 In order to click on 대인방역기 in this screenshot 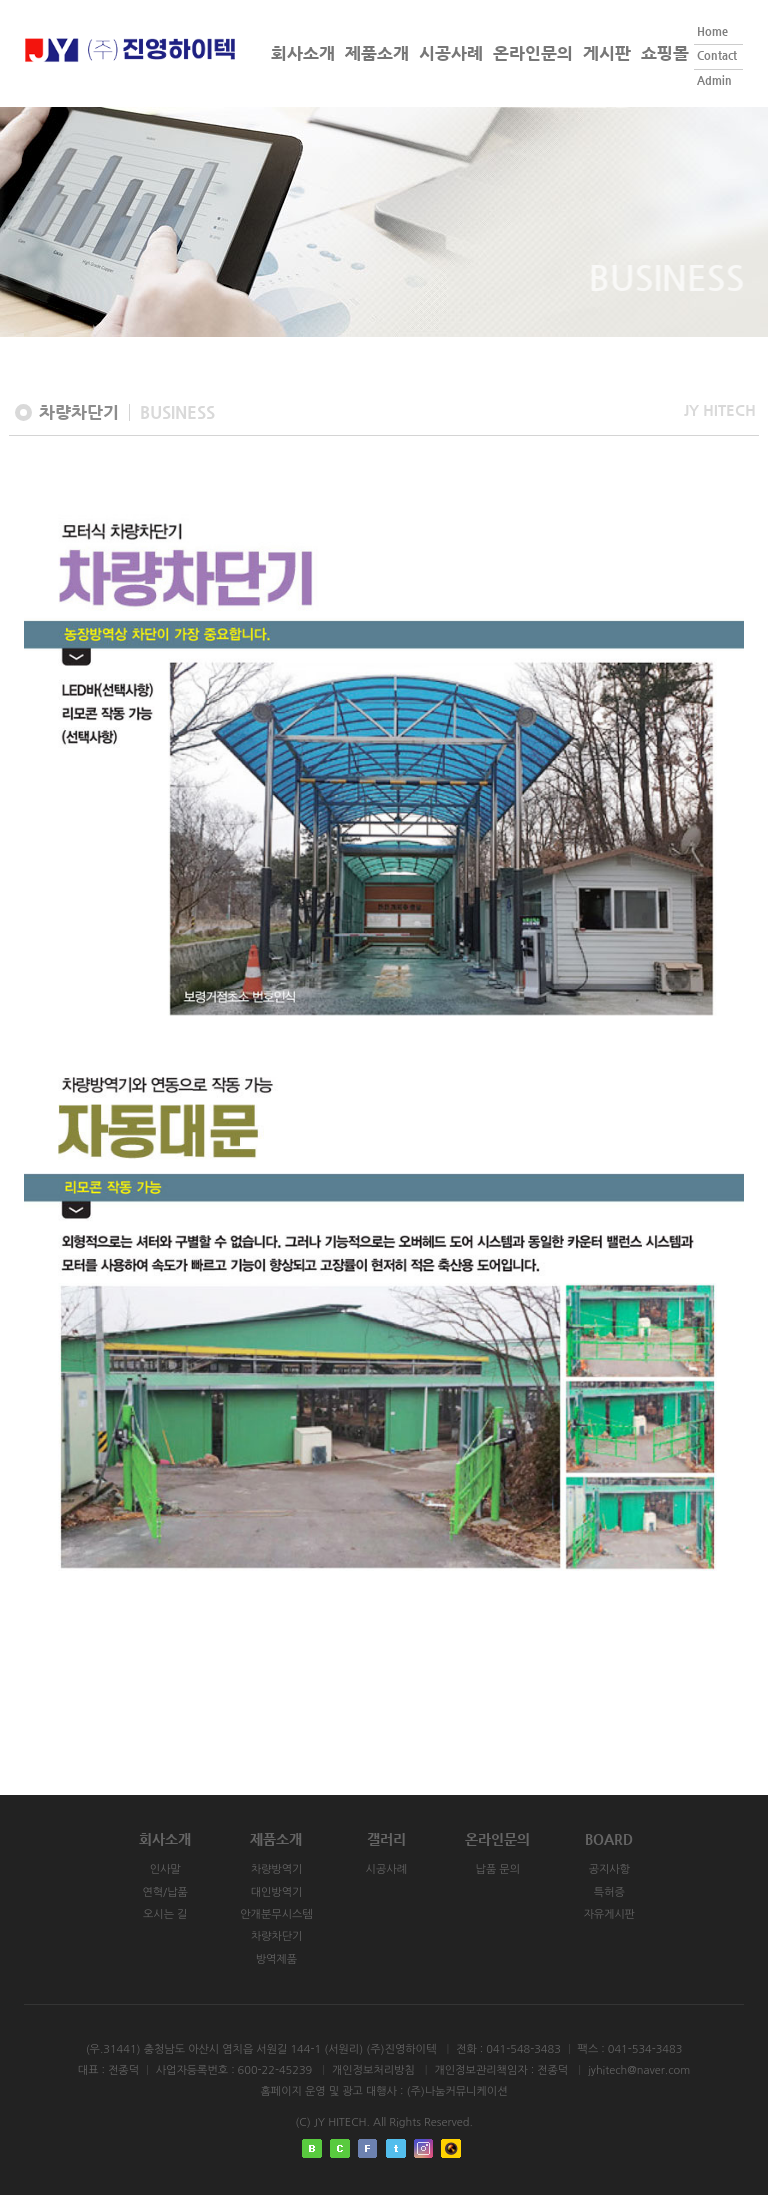, I will do `click(264, 1897)`.